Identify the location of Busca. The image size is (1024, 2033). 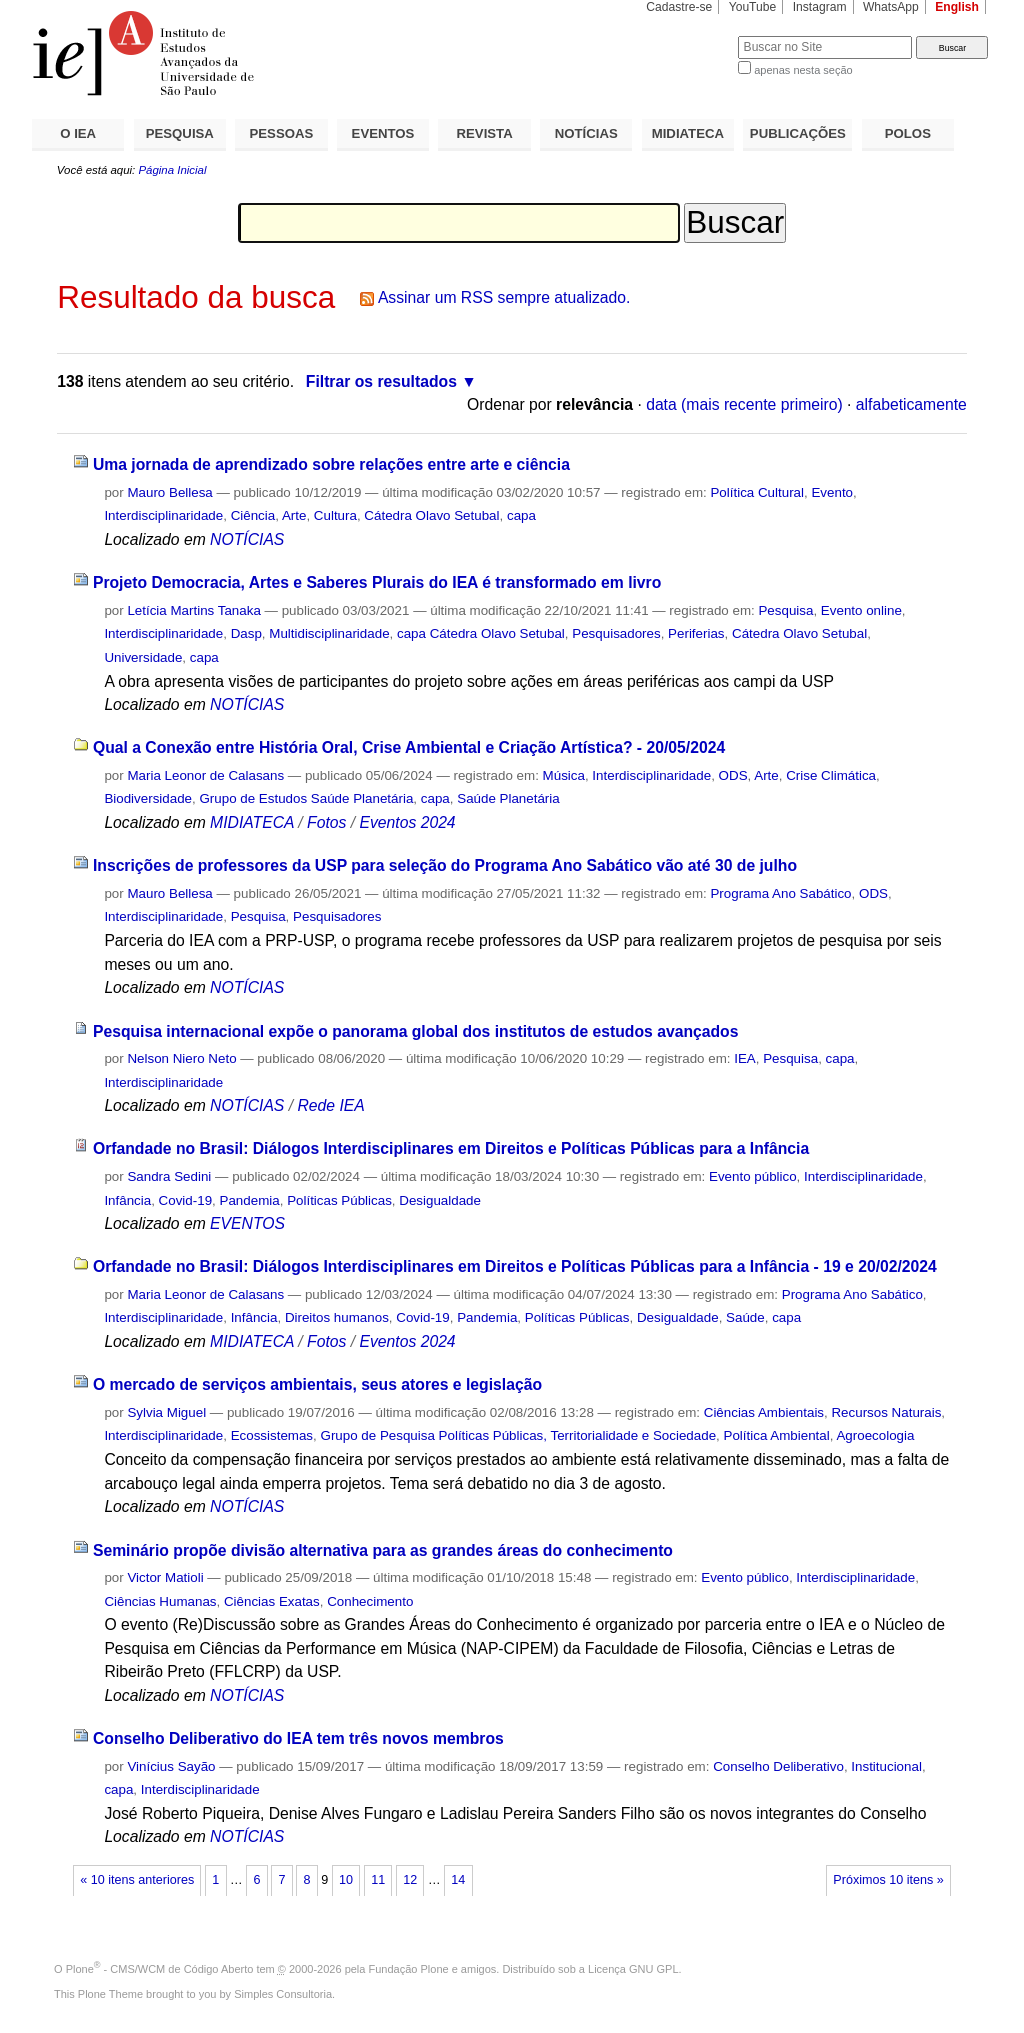
(689, 35).